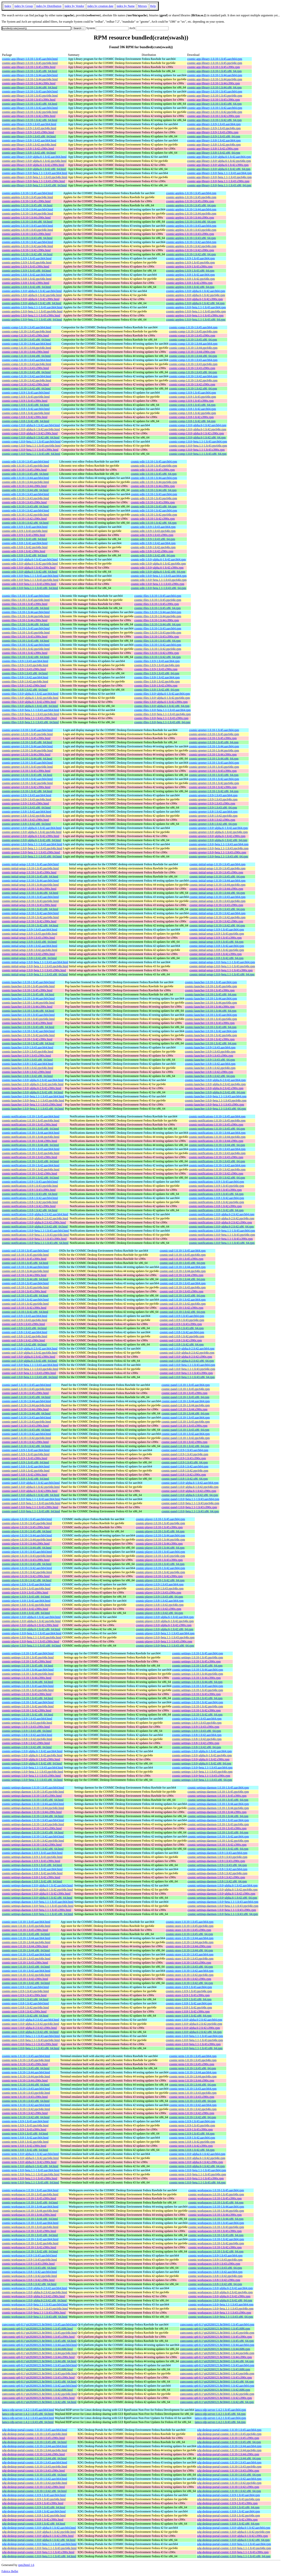 This screenshot has width=282, height=2576. Describe the element at coordinates (24, 469) in the screenshot. I see `cosmic-edit-1.0.10-1.fc45.s390x.html` at that location.